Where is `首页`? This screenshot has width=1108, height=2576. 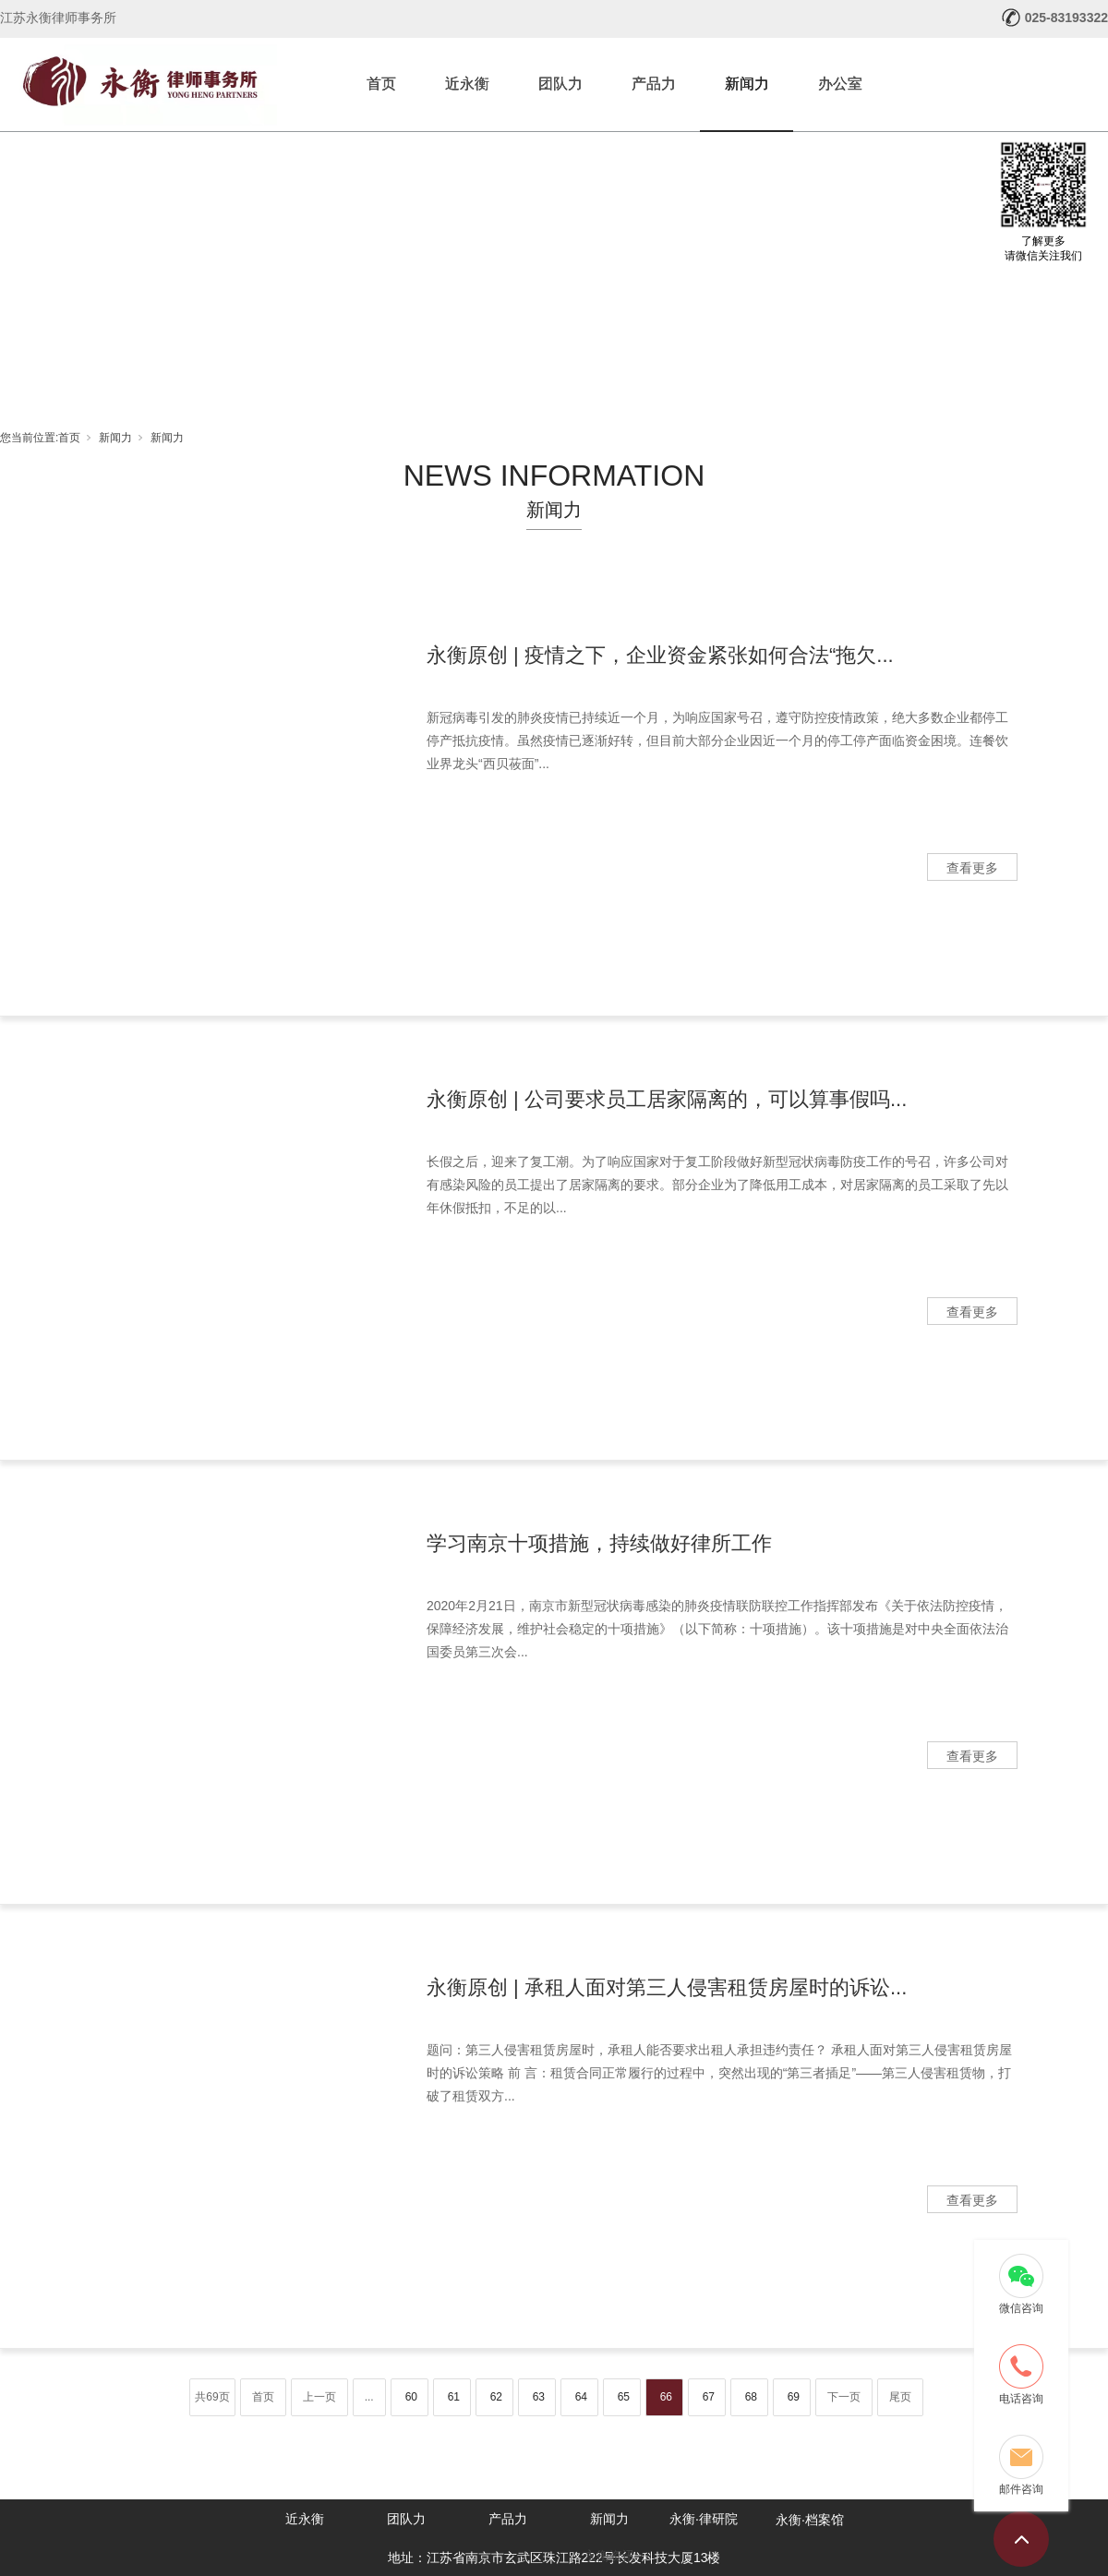
首页 is located at coordinates (381, 83).